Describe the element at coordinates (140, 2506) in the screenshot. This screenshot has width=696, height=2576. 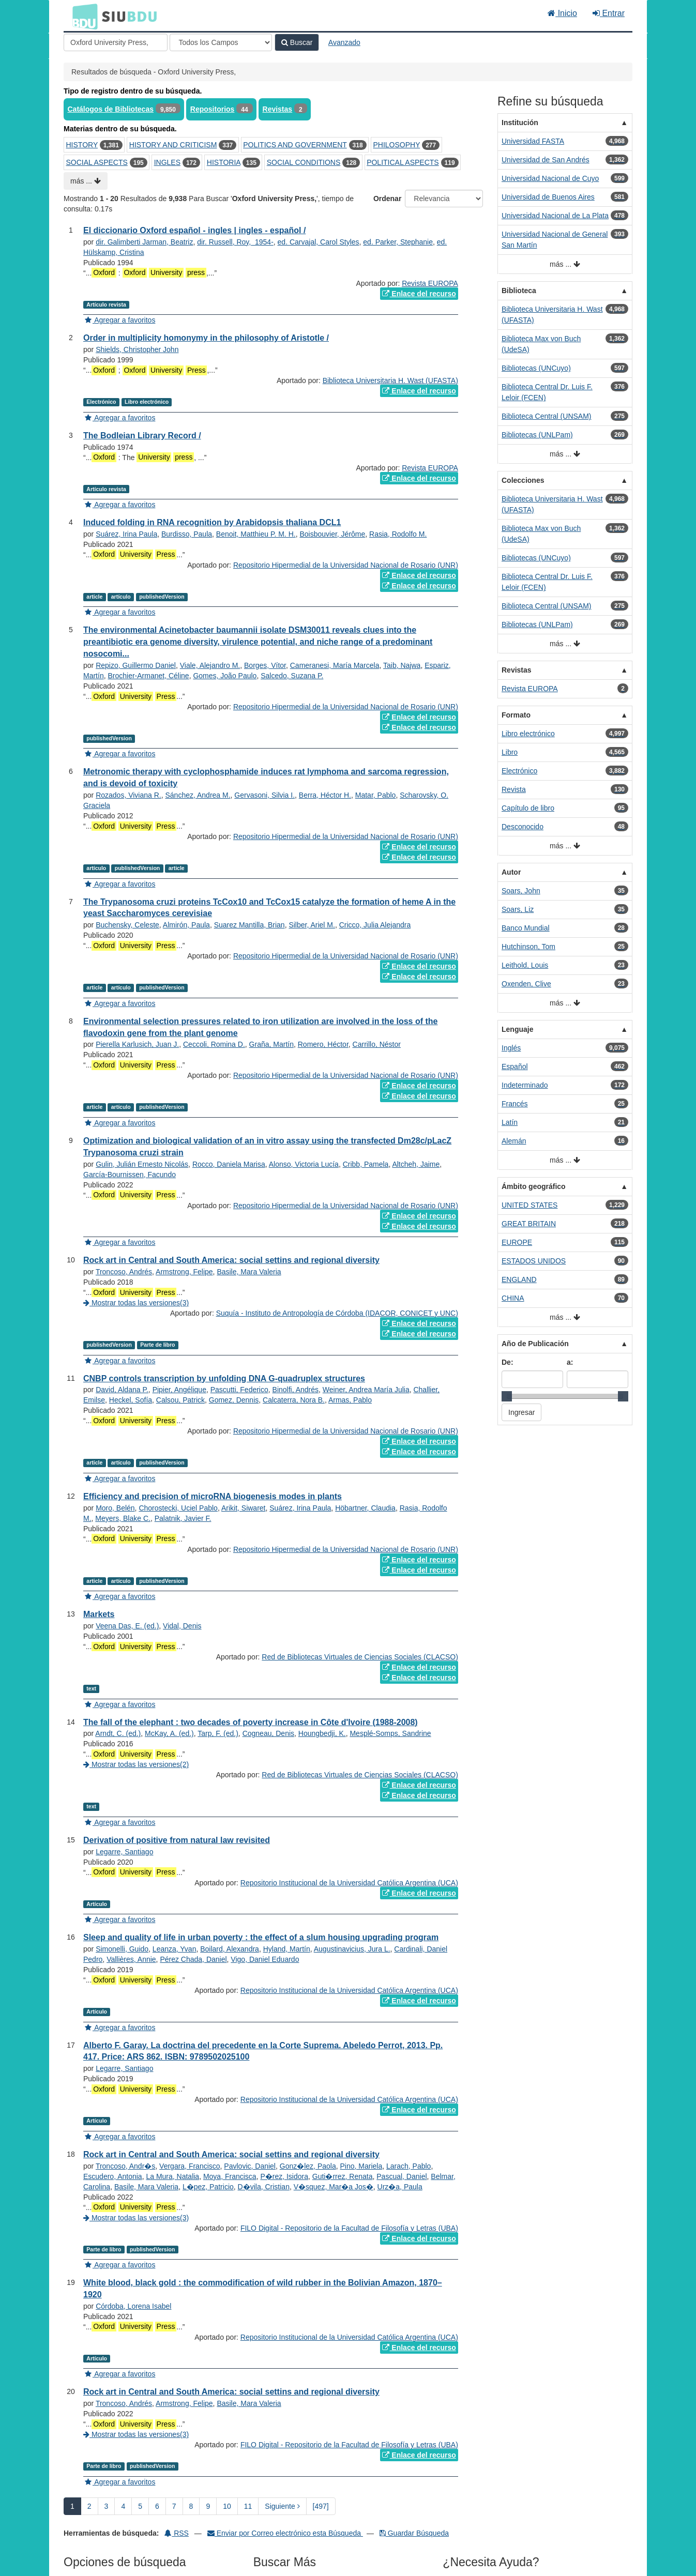
I see `5 [page_no]` at that location.